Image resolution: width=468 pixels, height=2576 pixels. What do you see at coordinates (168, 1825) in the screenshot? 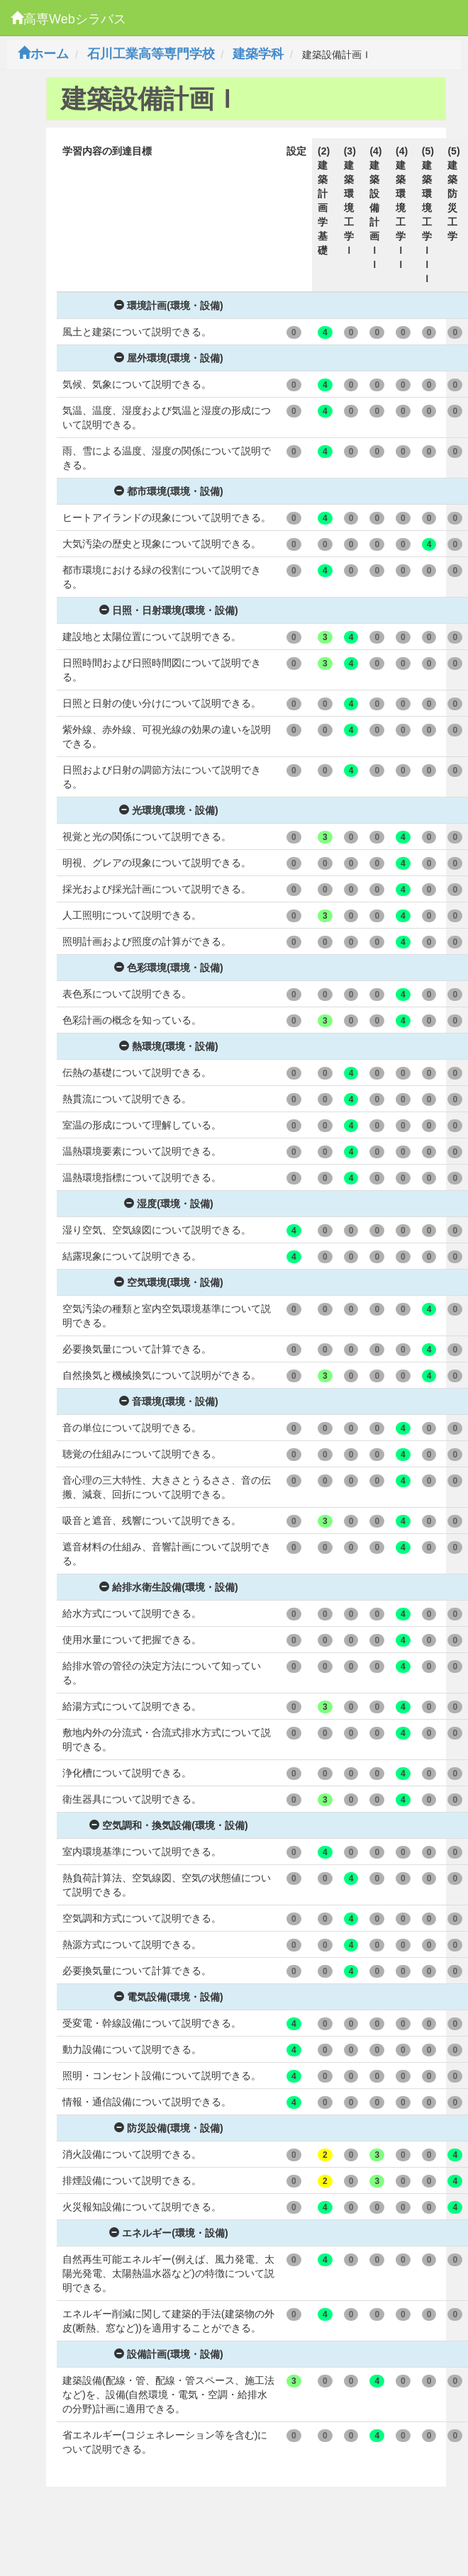
I see `空気調和・換気設備(環境・設備)` at bounding box center [168, 1825].